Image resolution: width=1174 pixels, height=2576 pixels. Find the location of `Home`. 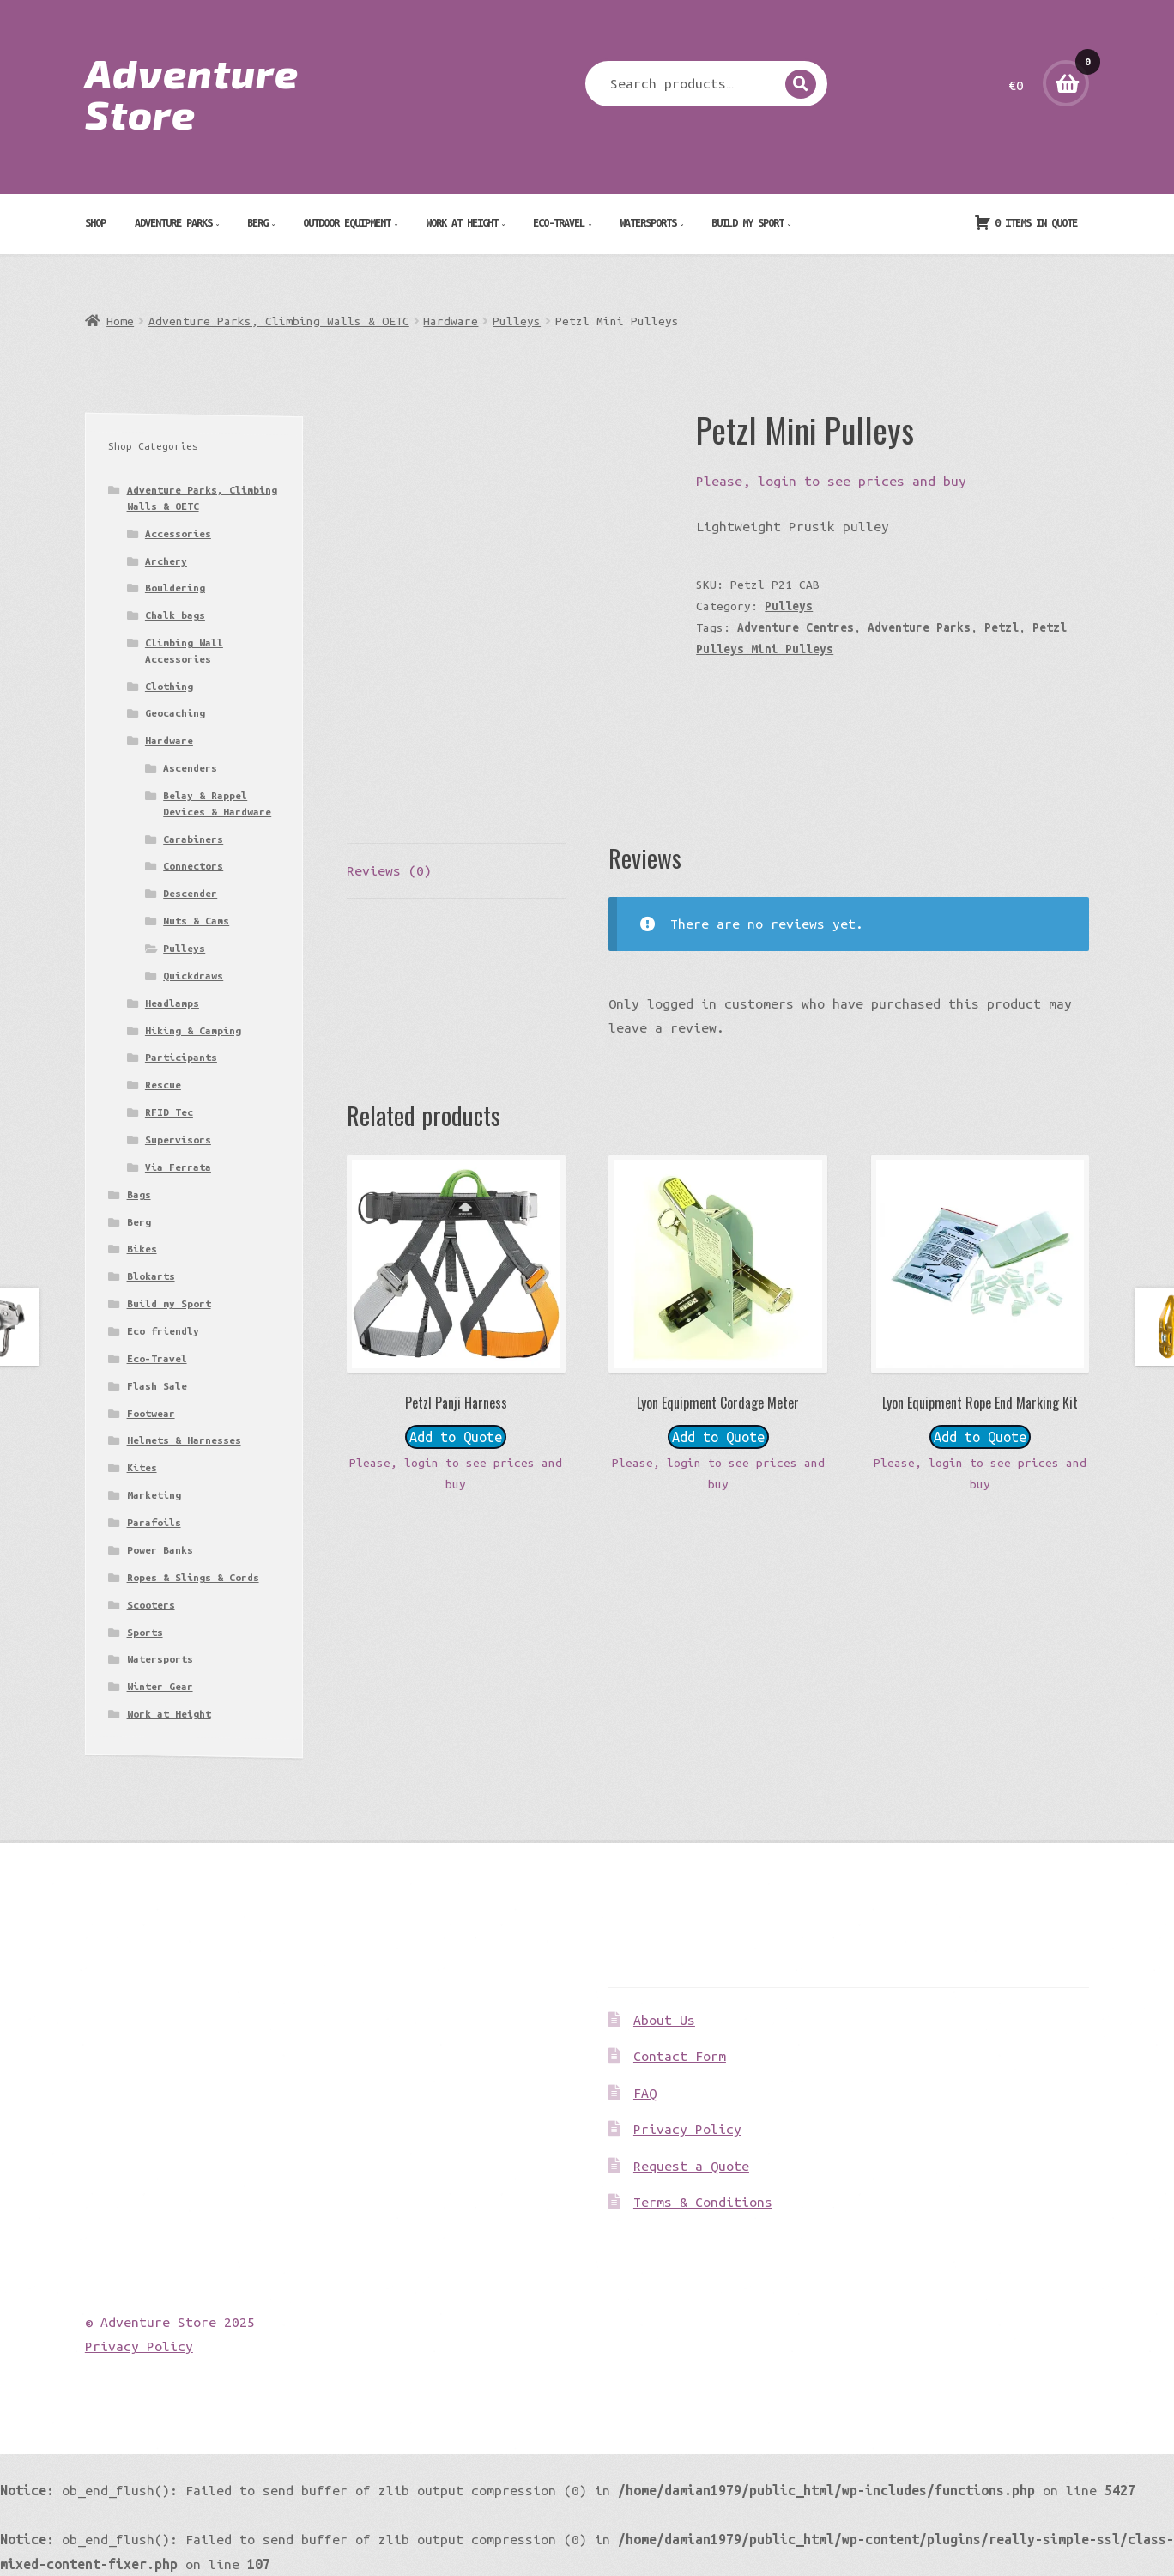

Home is located at coordinates (120, 321).